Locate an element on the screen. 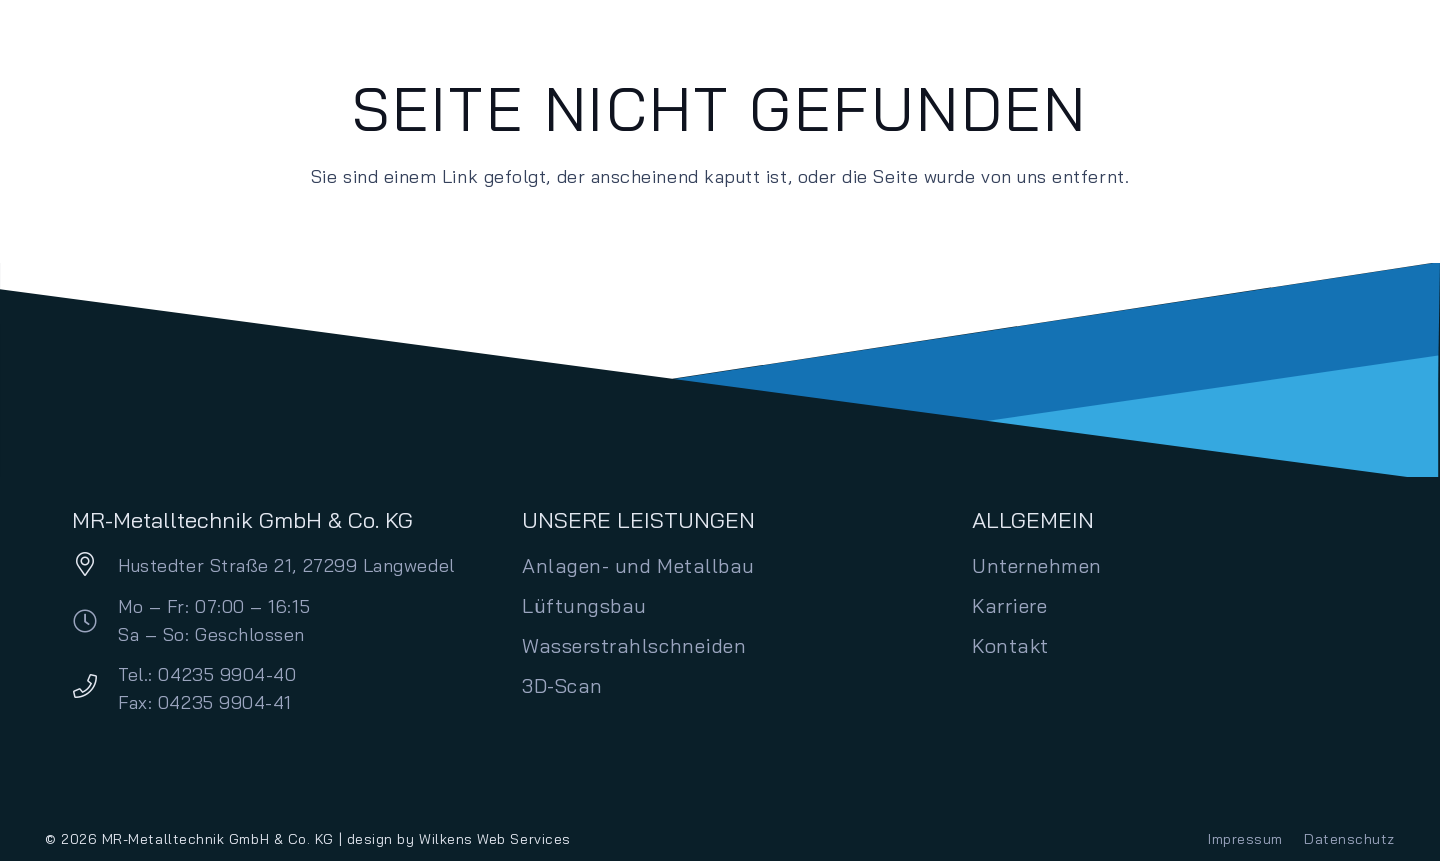 Image resolution: width=1440 pixels, height=861 pixels. Datenschutz is located at coordinates (1349, 839).